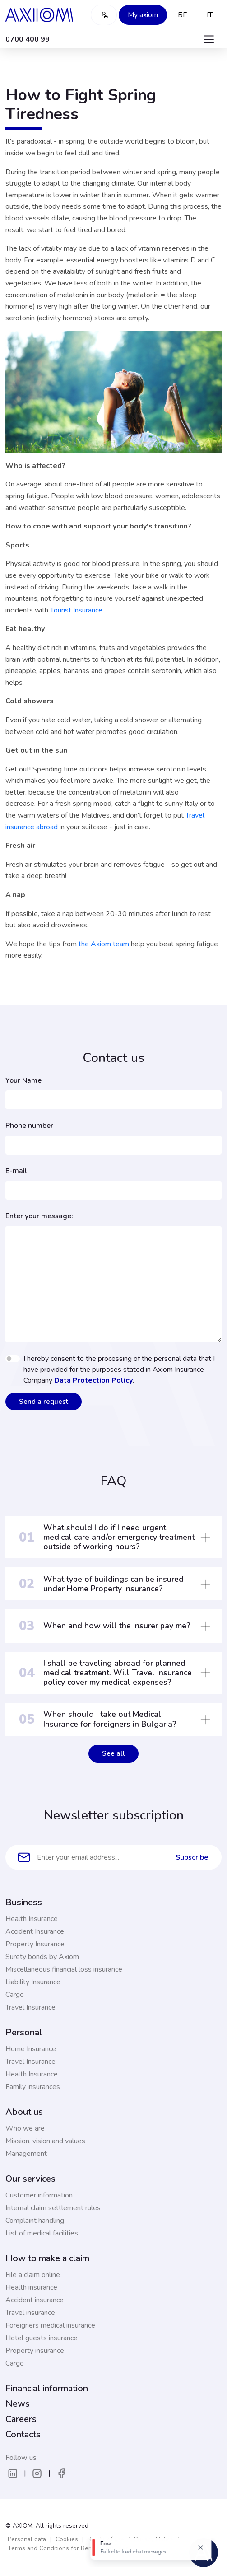  What do you see at coordinates (41, 2338) in the screenshot?
I see `Hotel guests insurance` at bounding box center [41, 2338].